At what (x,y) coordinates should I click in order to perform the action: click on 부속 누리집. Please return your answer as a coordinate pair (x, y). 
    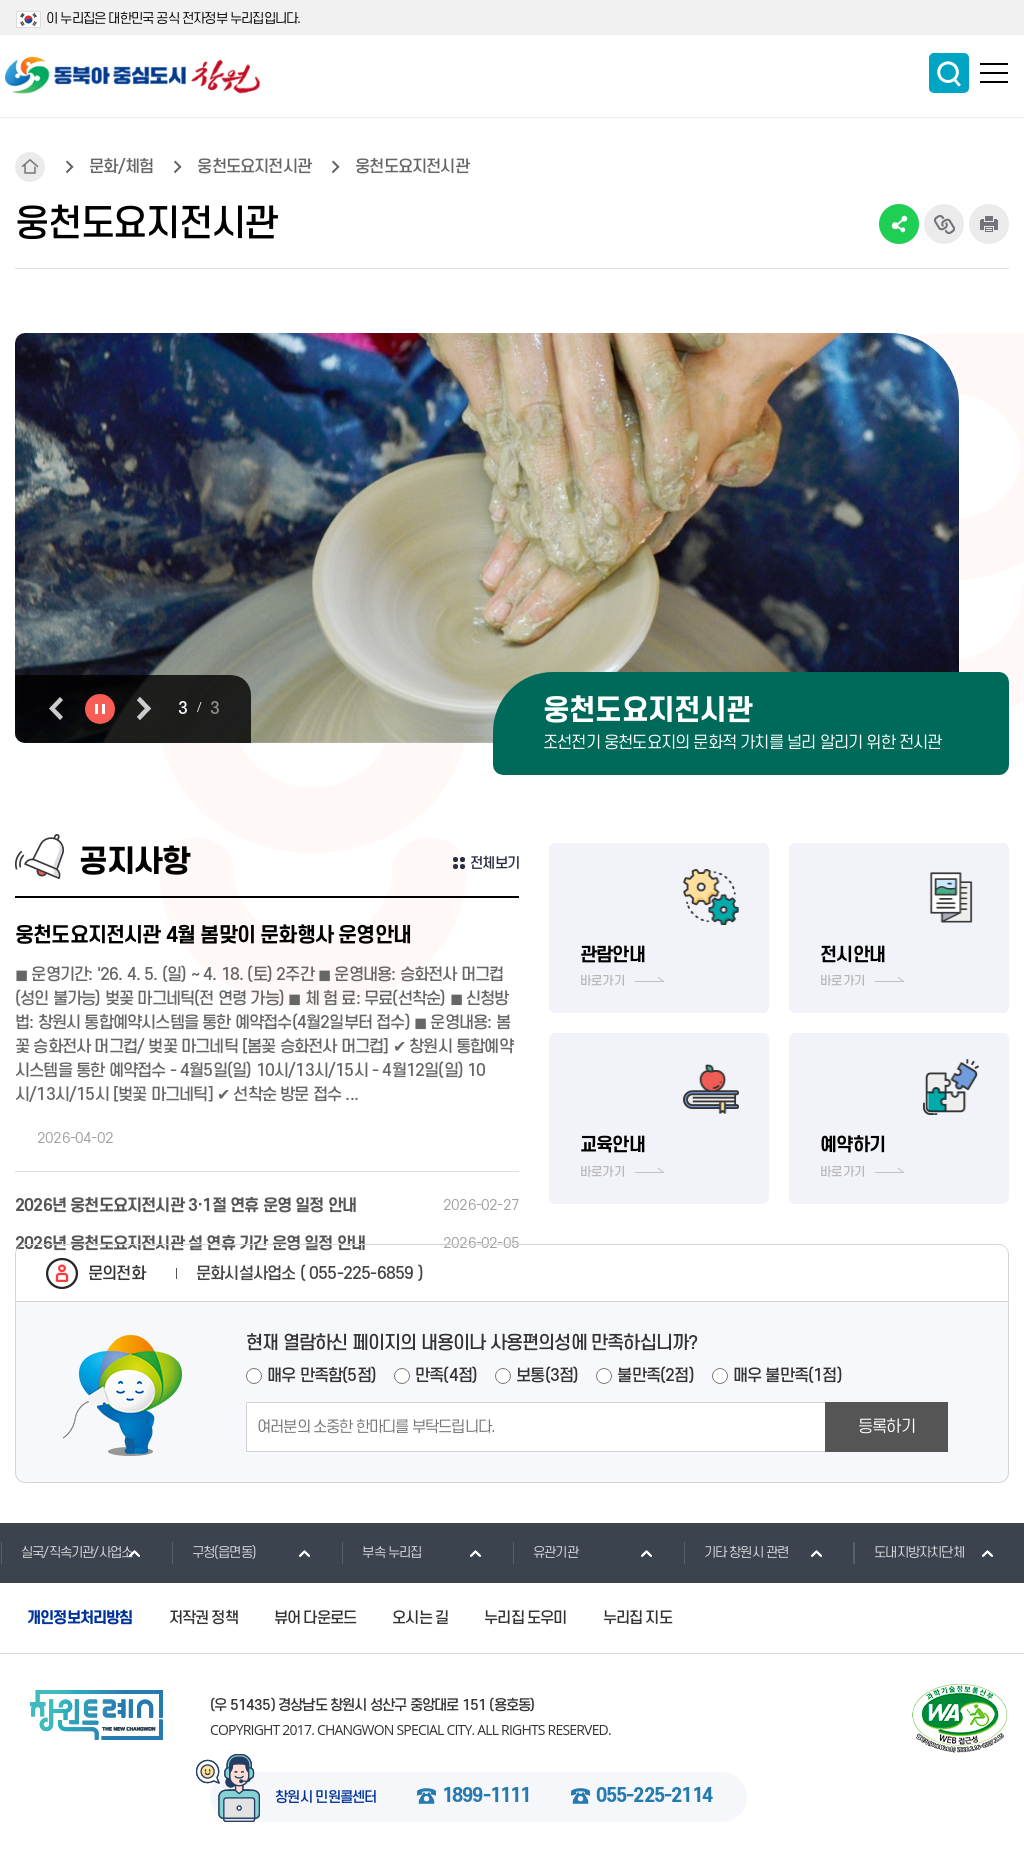
    Looking at the image, I should click on (381, 1552).